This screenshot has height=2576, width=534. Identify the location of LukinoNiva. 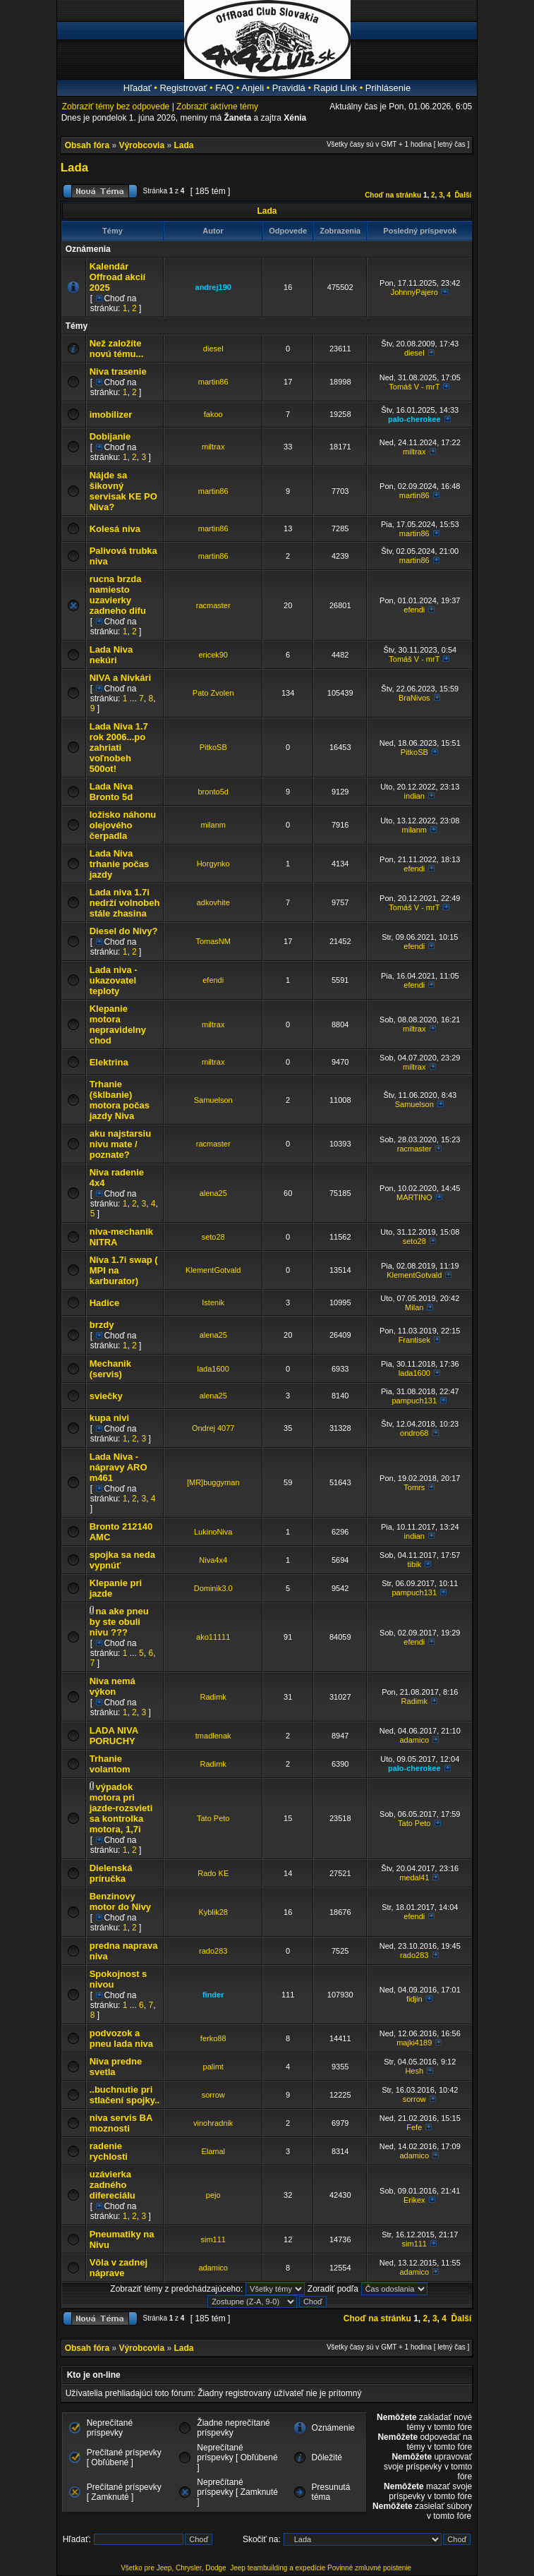
(213, 1532).